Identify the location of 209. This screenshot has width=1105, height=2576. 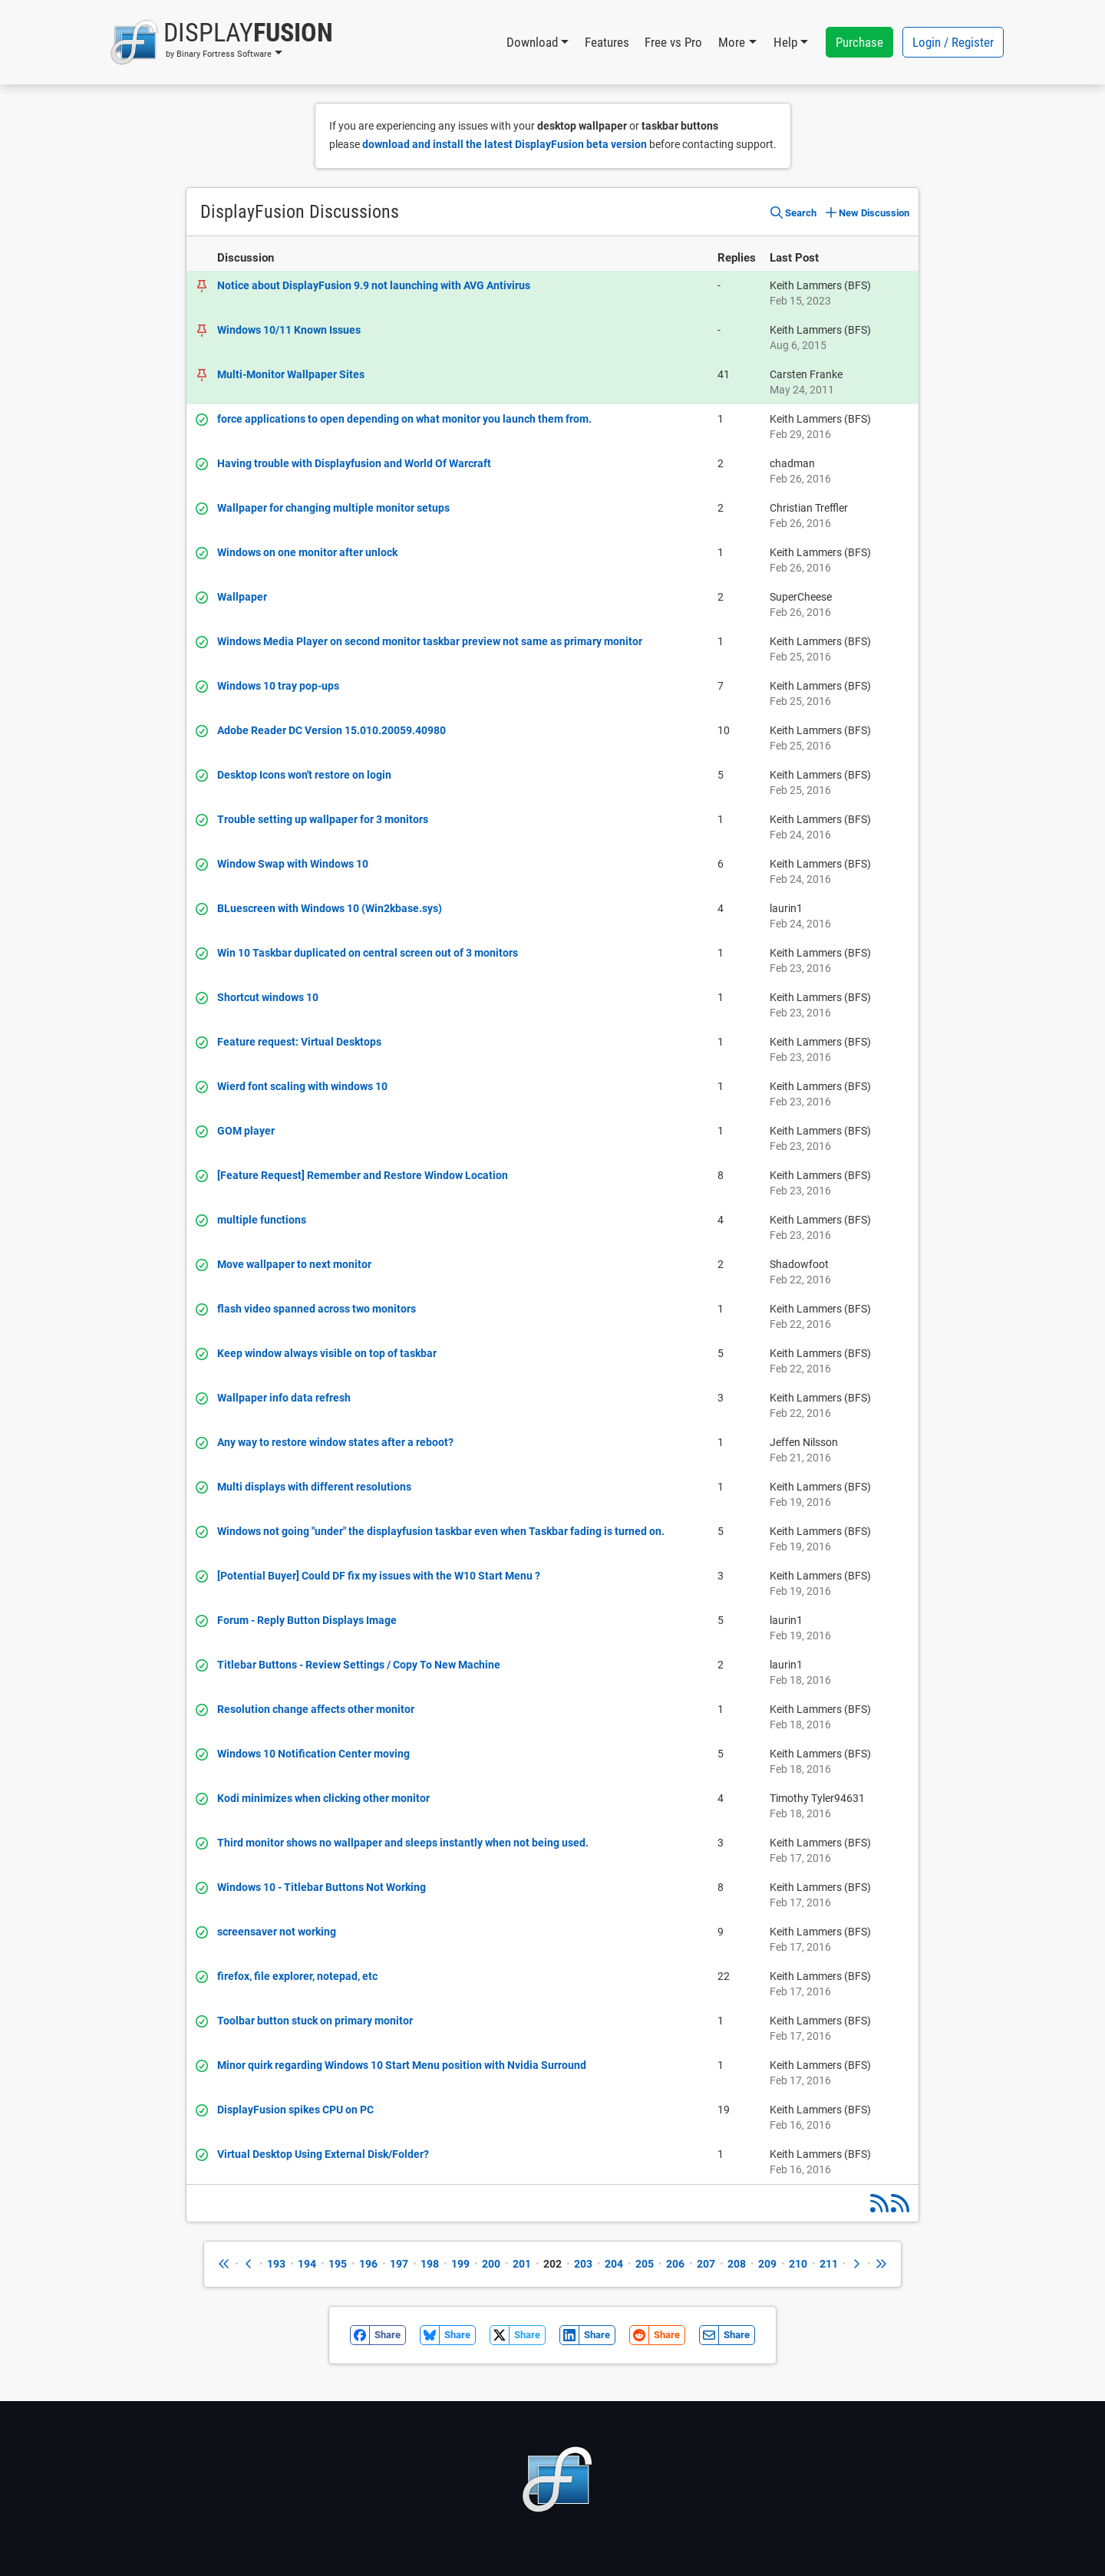
(767, 2264).